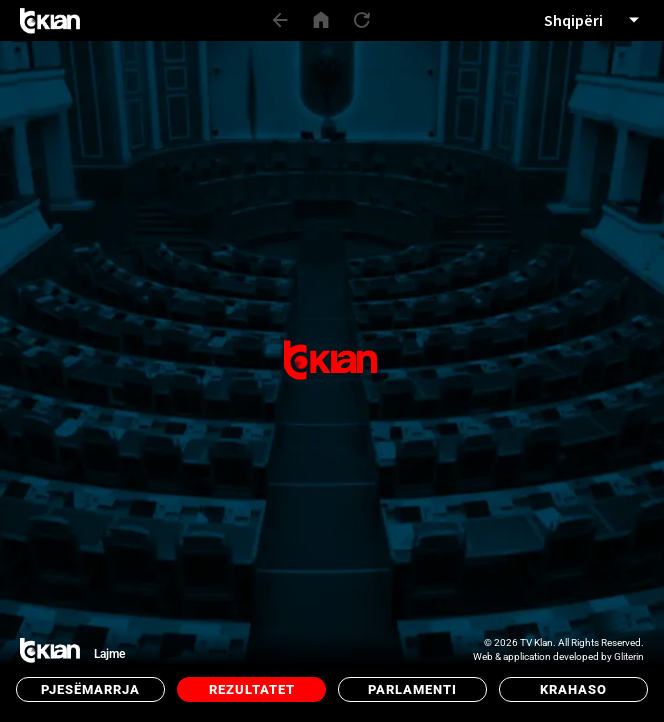 The width and height of the screenshot is (664, 722). Describe the element at coordinates (252, 689) in the screenshot. I see `Rezultatet` at that location.